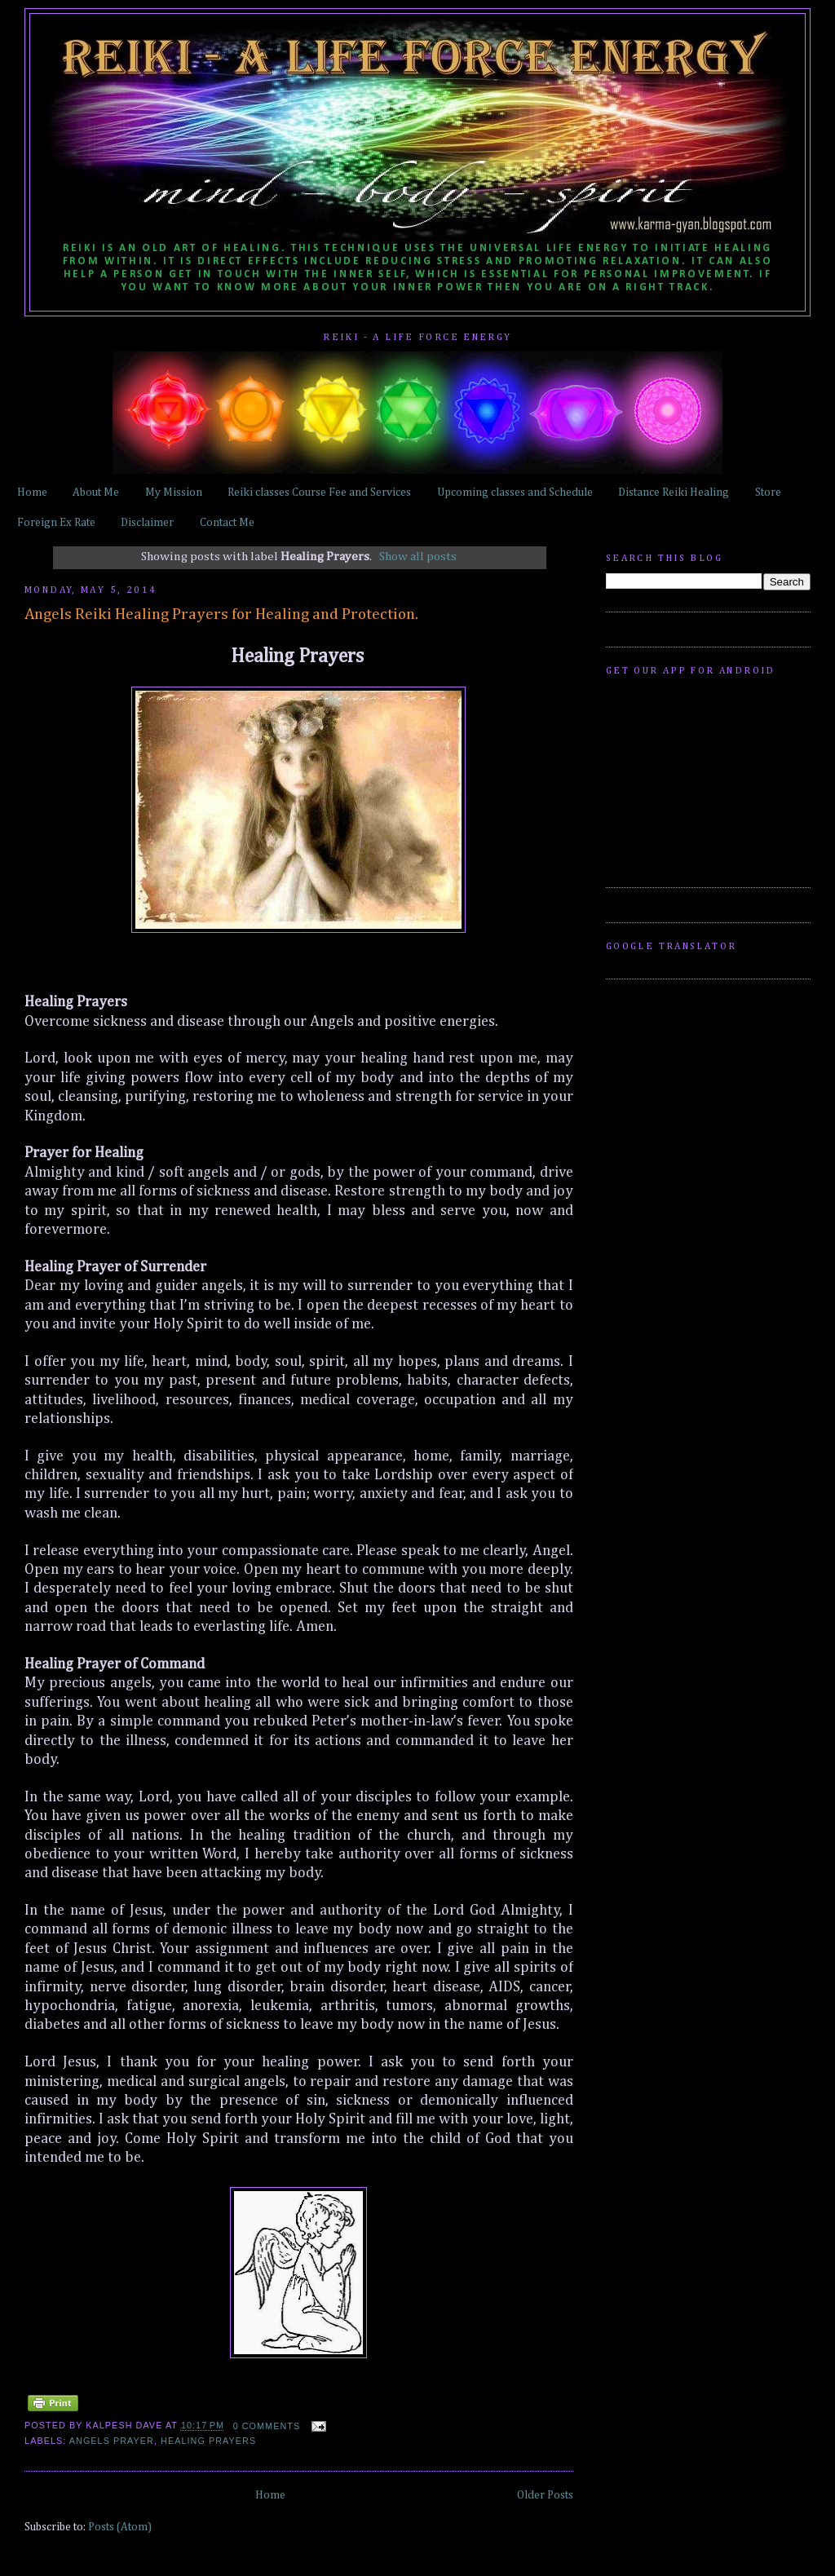 The height and width of the screenshot is (2576, 835). What do you see at coordinates (96, 492) in the screenshot?
I see `About Me` at bounding box center [96, 492].